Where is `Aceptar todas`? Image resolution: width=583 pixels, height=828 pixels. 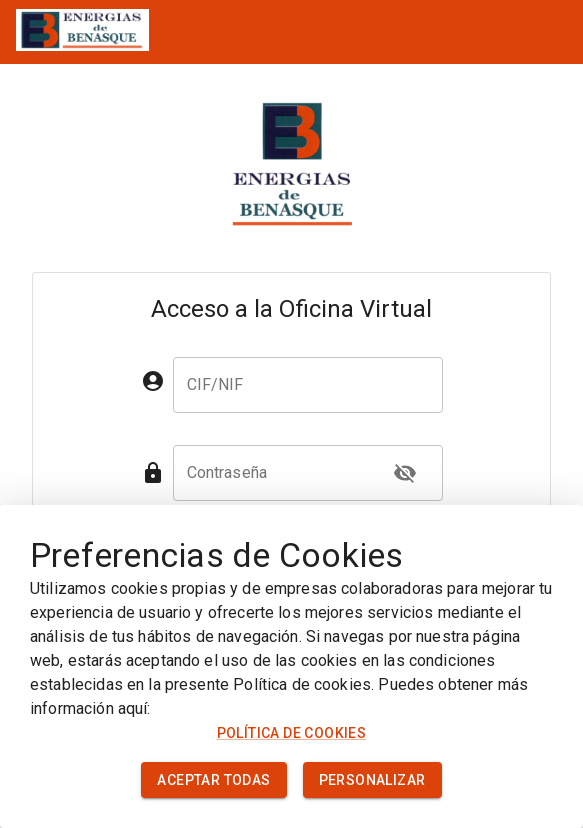
Aceptar todas is located at coordinates (213, 780).